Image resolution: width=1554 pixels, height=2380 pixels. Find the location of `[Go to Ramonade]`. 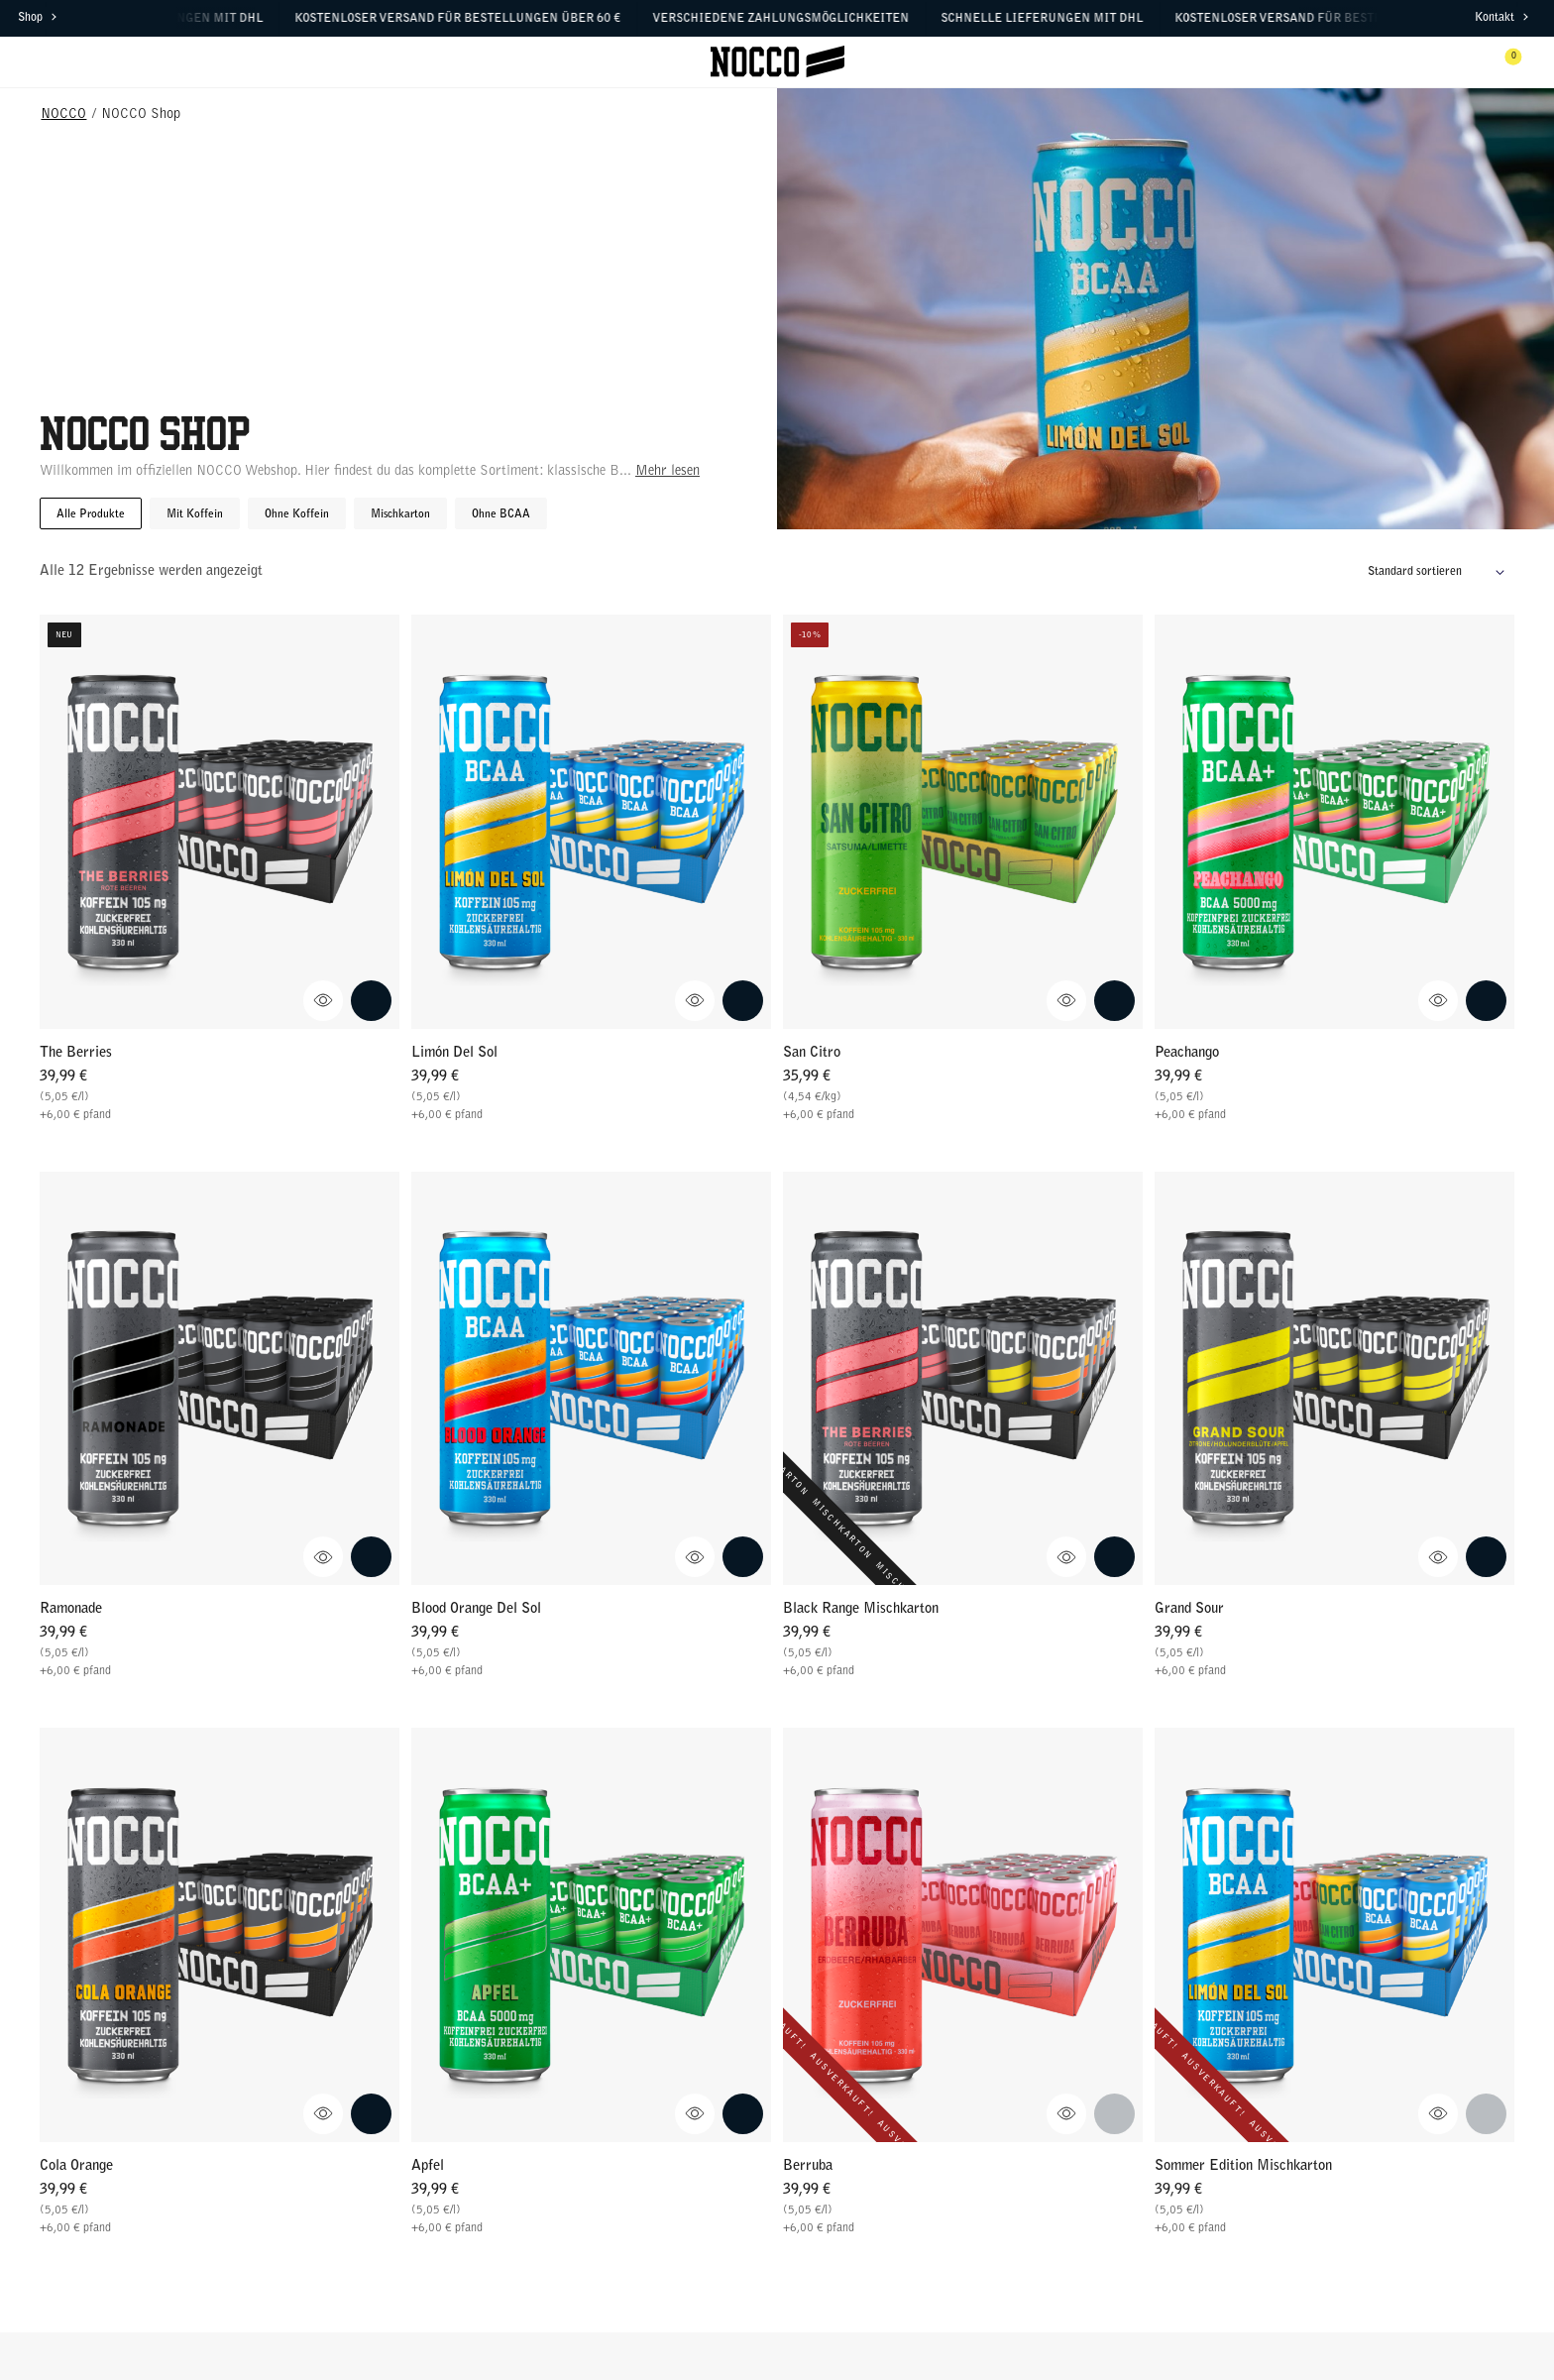

[Go to Ramonade] is located at coordinates (219, 1378).